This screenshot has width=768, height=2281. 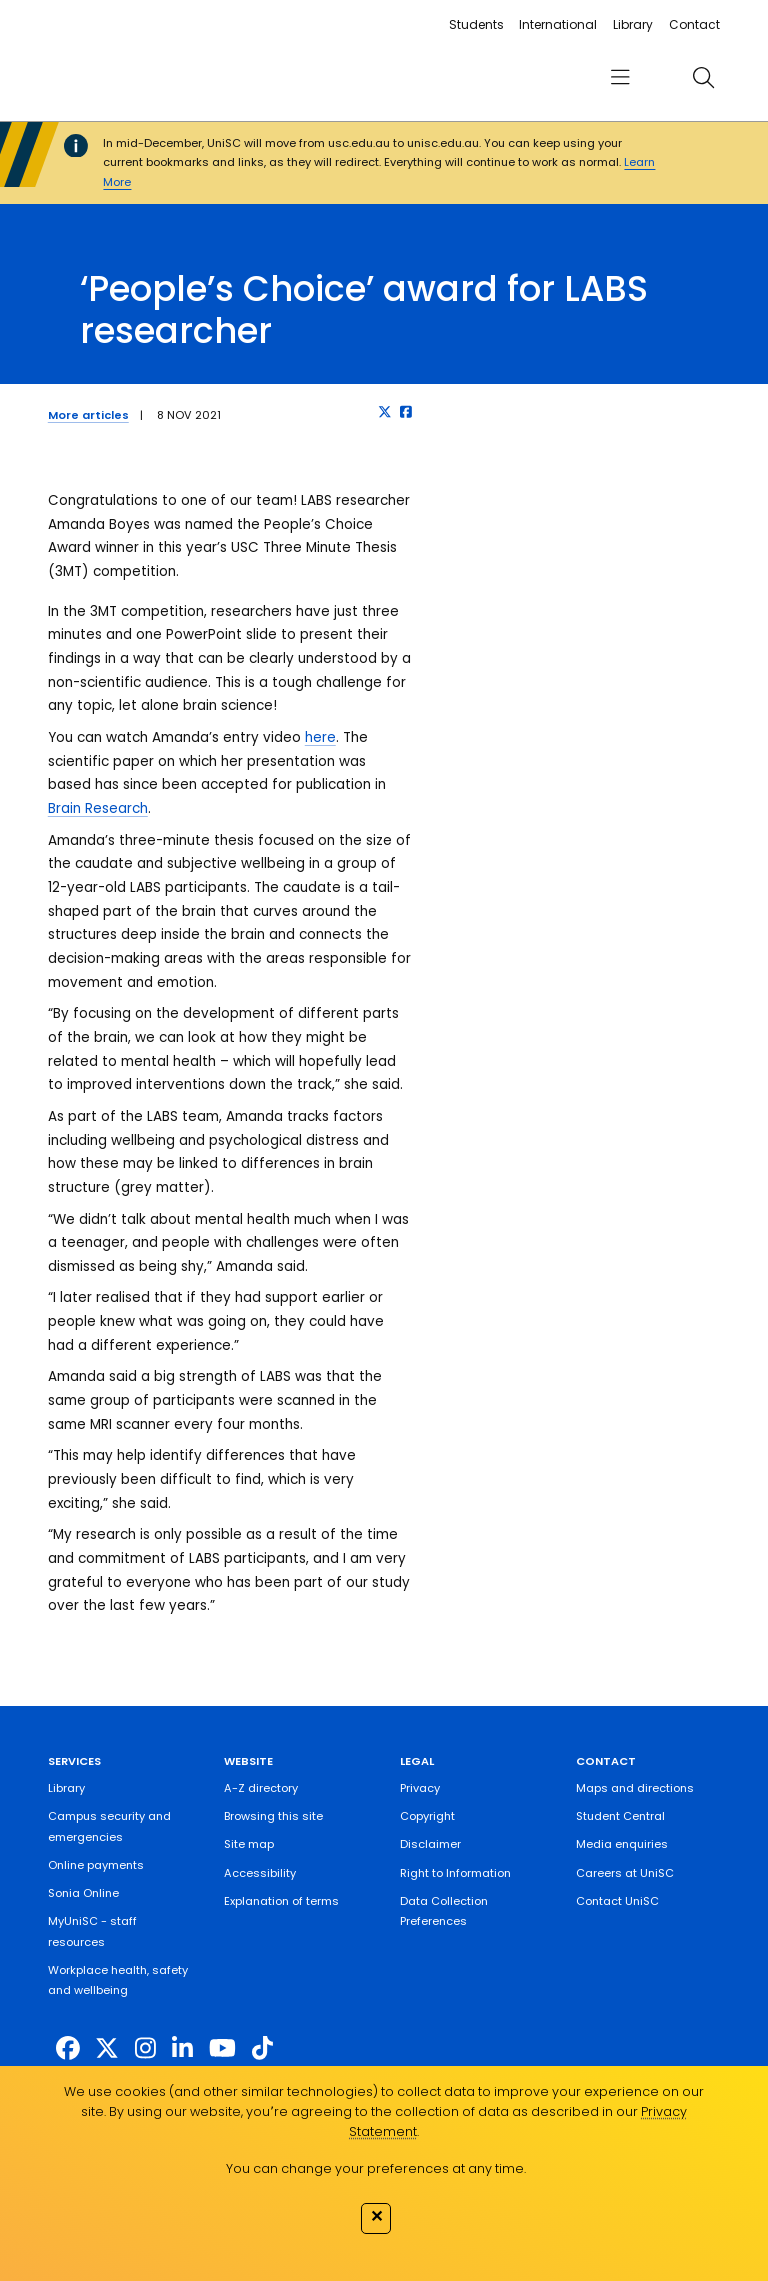 I want to click on A-Z directory, so click(x=261, y=1788).